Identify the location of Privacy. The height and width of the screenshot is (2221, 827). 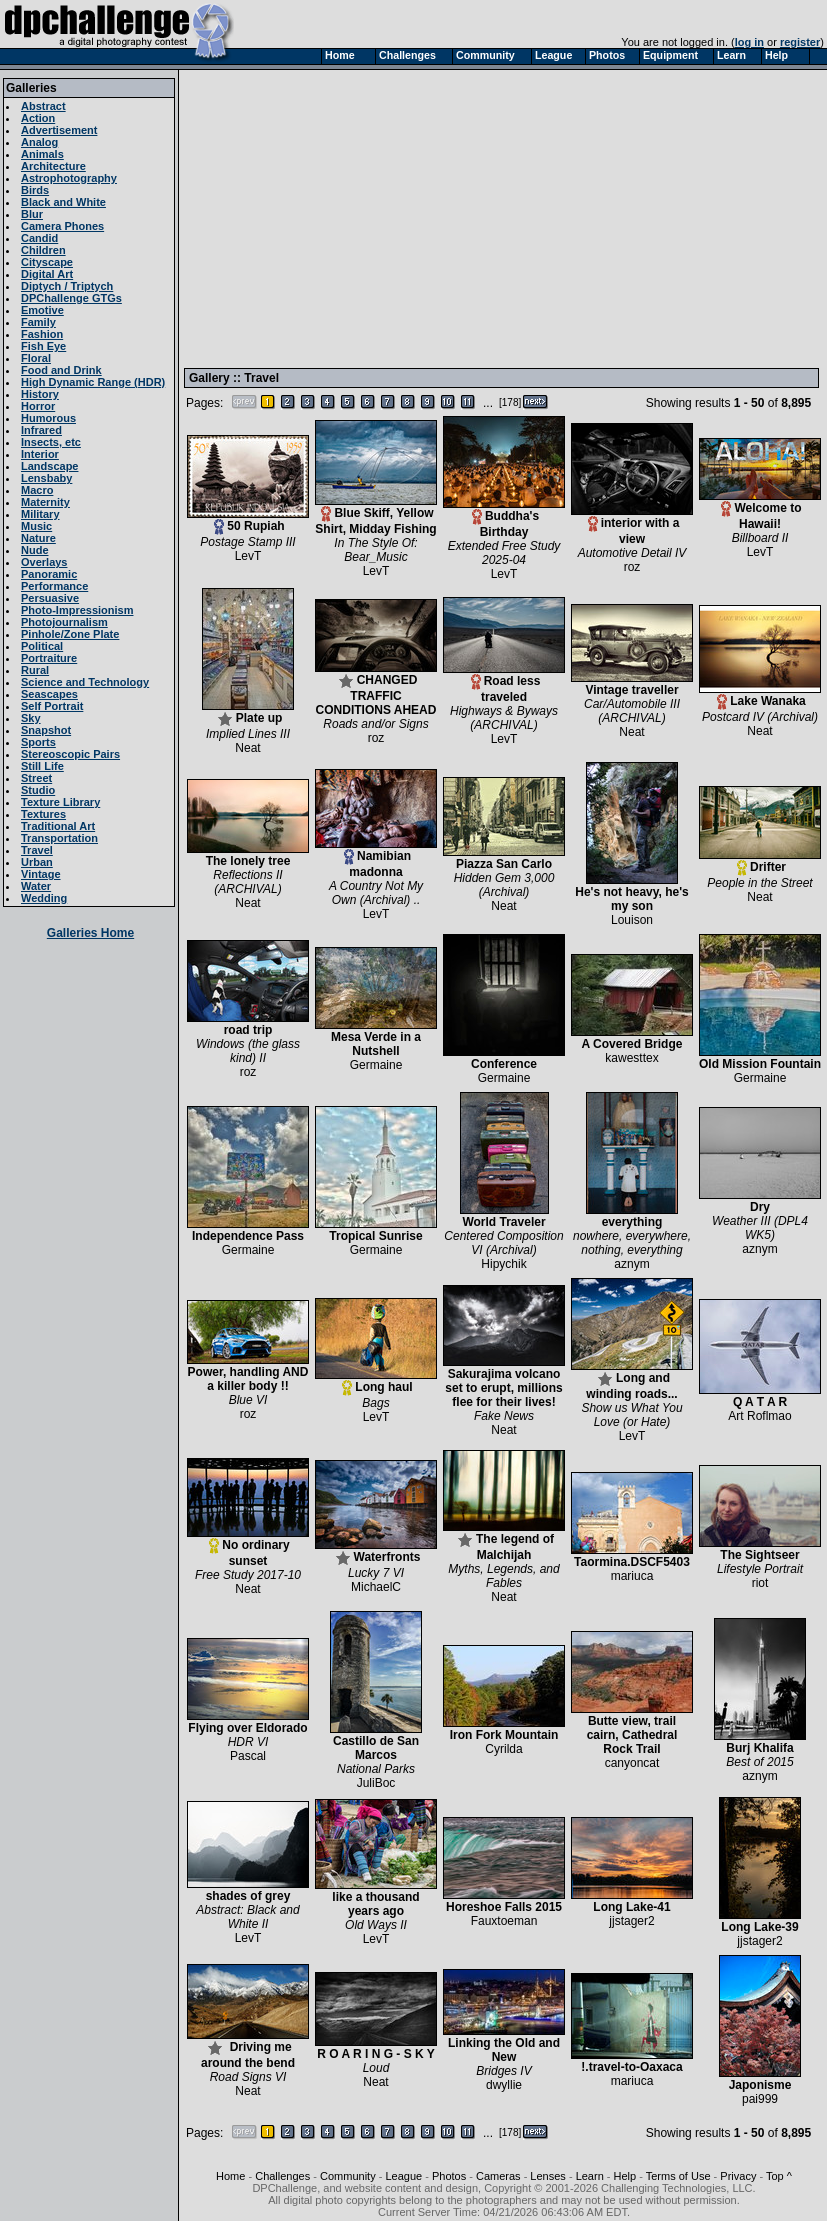
(738, 2176).